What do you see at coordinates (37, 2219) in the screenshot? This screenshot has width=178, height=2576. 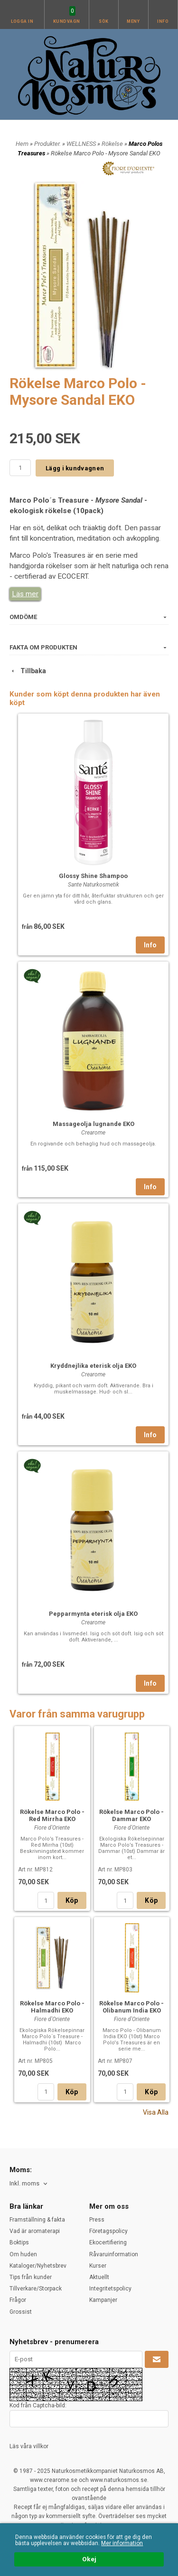 I see `Framställning & fakta` at bounding box center [37, 2219].